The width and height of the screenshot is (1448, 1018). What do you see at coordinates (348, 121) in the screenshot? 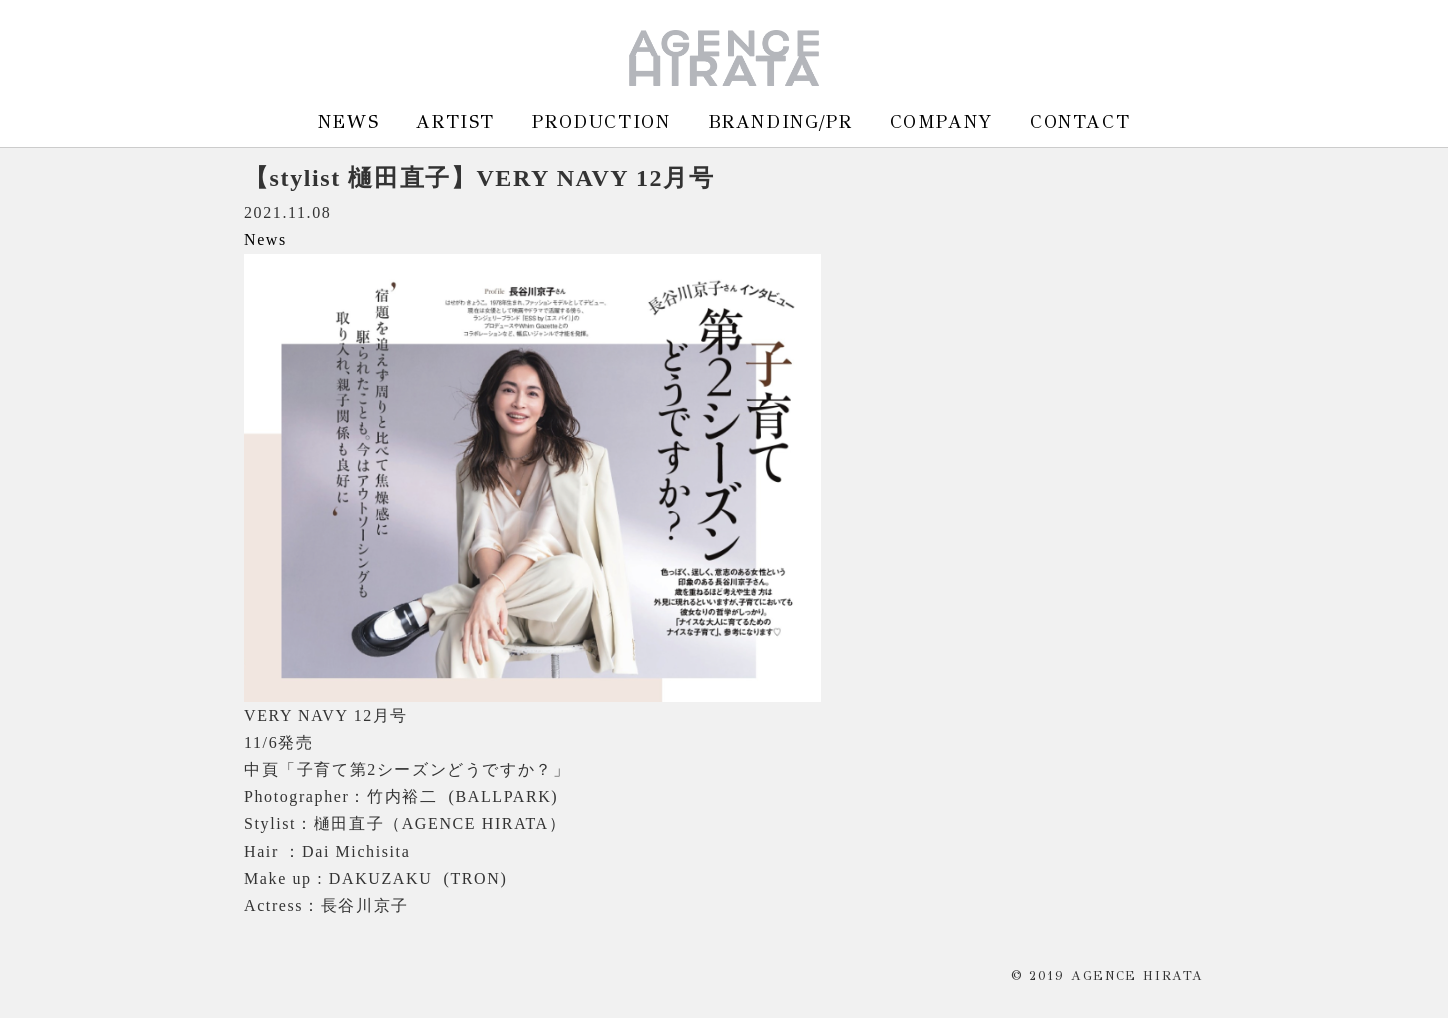
I see `NEWS` at bounding box center [348, 121].